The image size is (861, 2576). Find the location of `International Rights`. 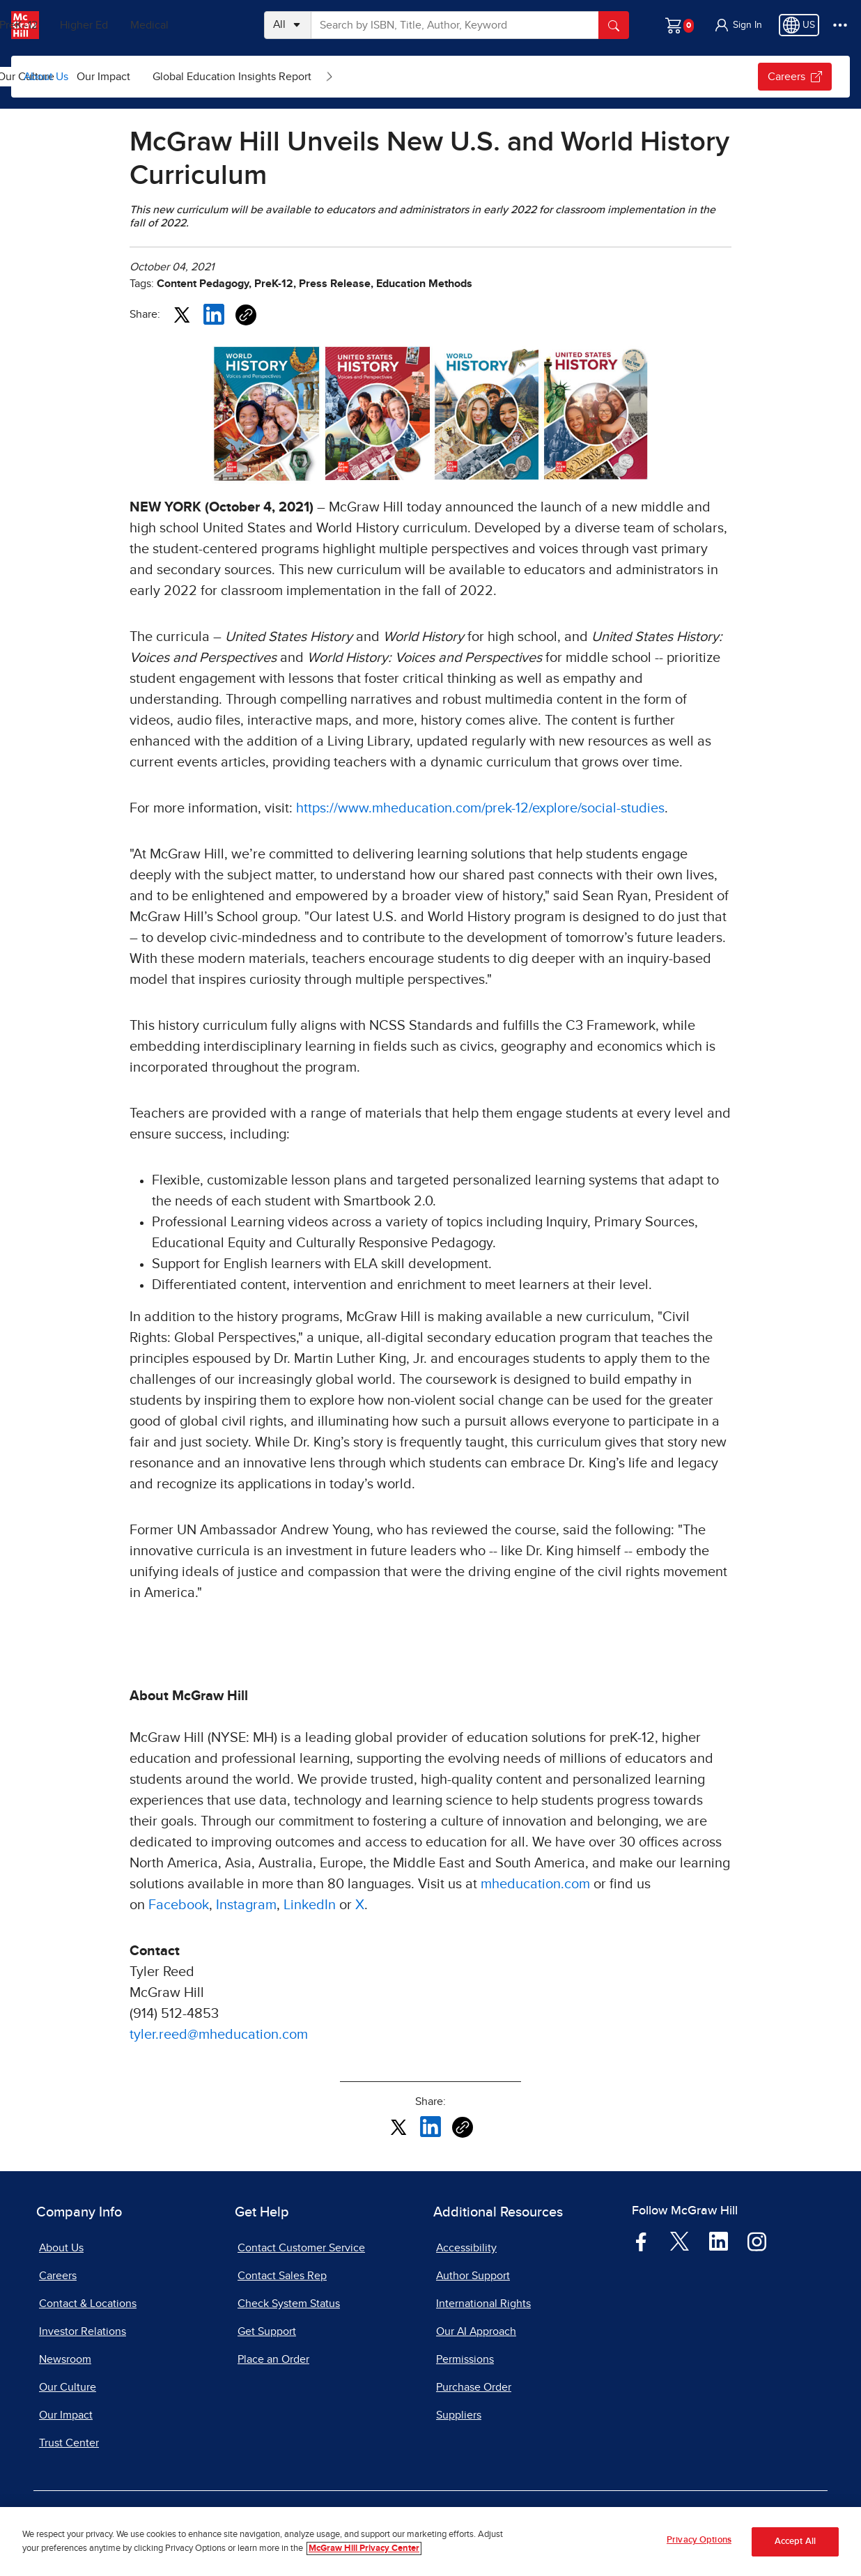

International Rights is located at coordinates (483, 2303).